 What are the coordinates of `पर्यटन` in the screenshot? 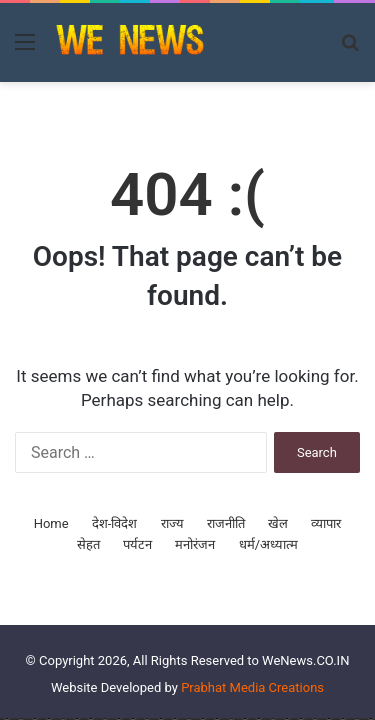 It's located at (137, 544).